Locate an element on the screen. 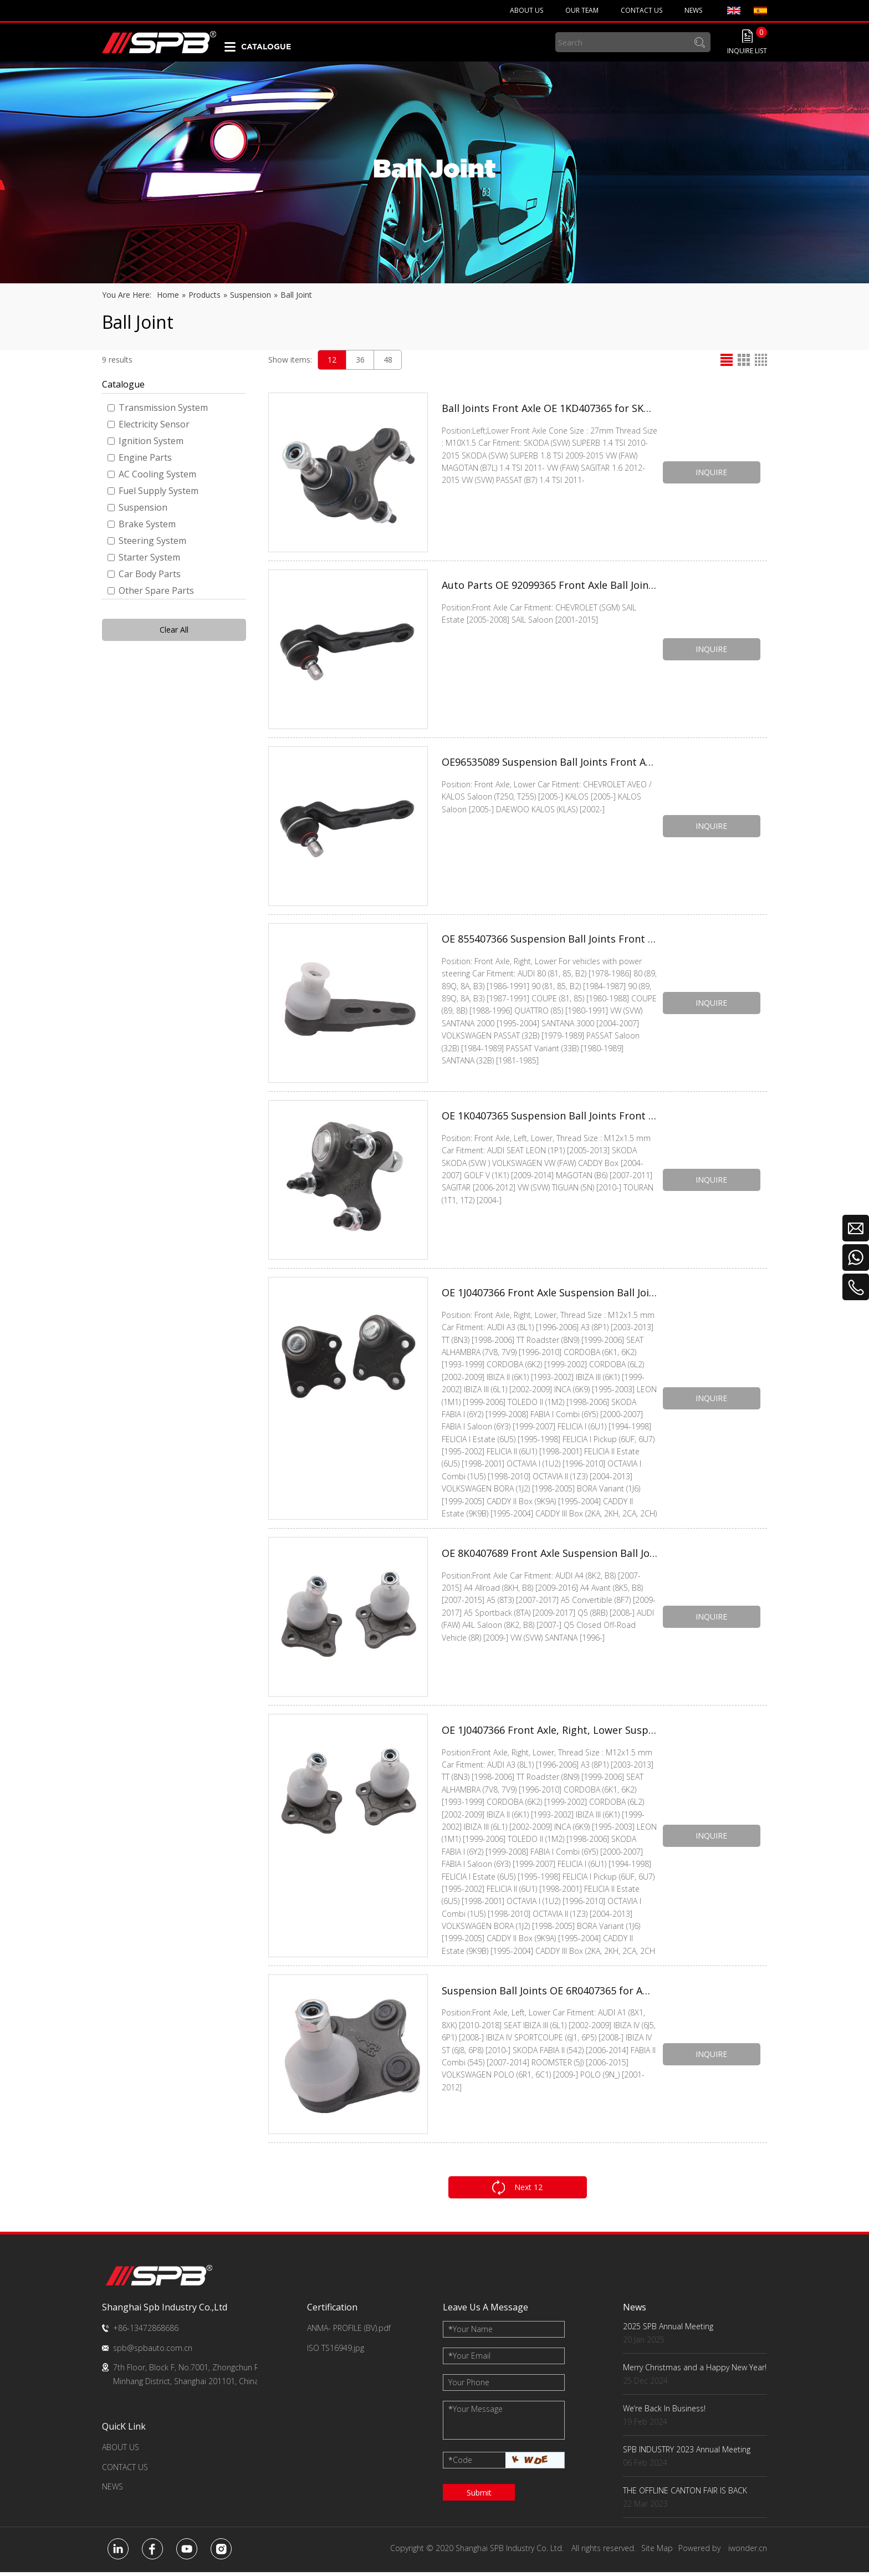  Your Name is located at coordinates (470, 2333).